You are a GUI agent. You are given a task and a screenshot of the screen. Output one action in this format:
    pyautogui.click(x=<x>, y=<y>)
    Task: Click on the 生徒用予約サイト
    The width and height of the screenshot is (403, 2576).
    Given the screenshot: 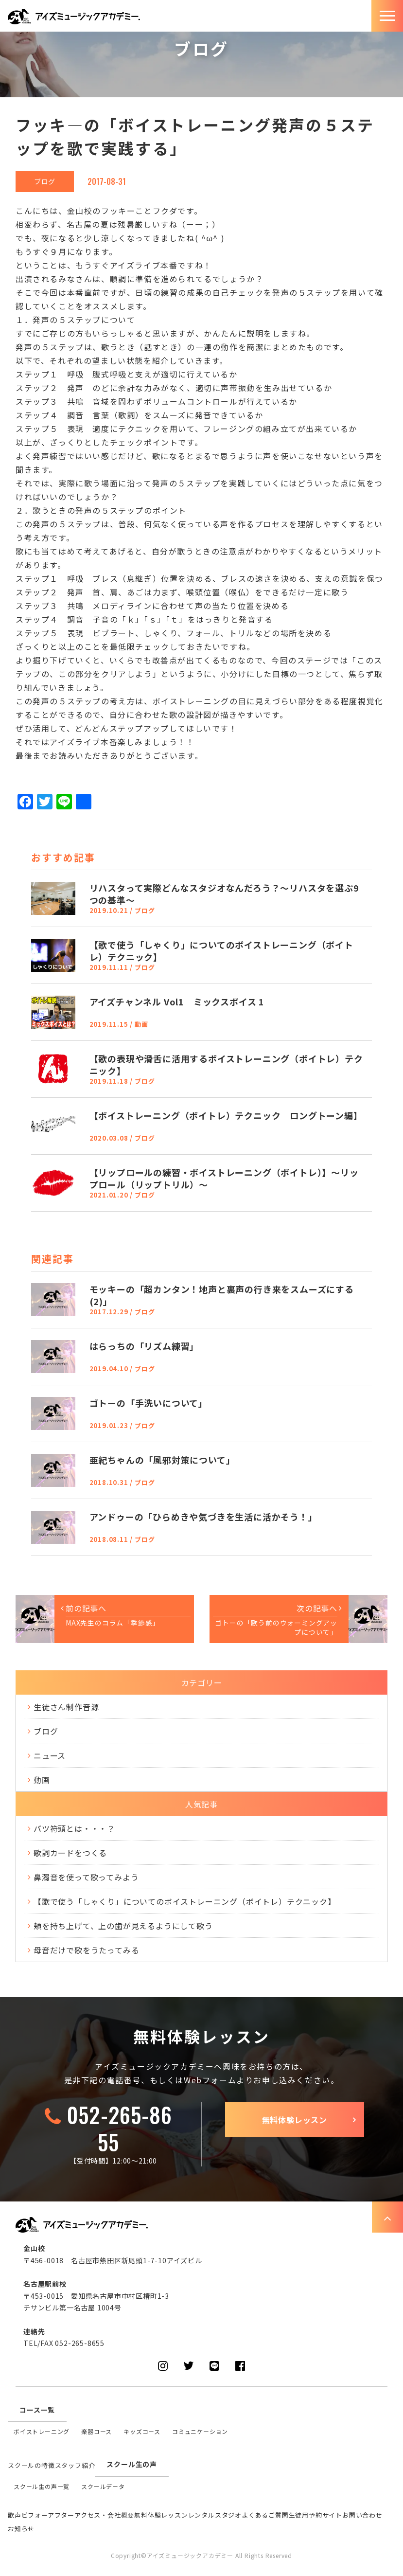 What is the action you would take?
    pyautogui.click(x=315, y=2515)
    